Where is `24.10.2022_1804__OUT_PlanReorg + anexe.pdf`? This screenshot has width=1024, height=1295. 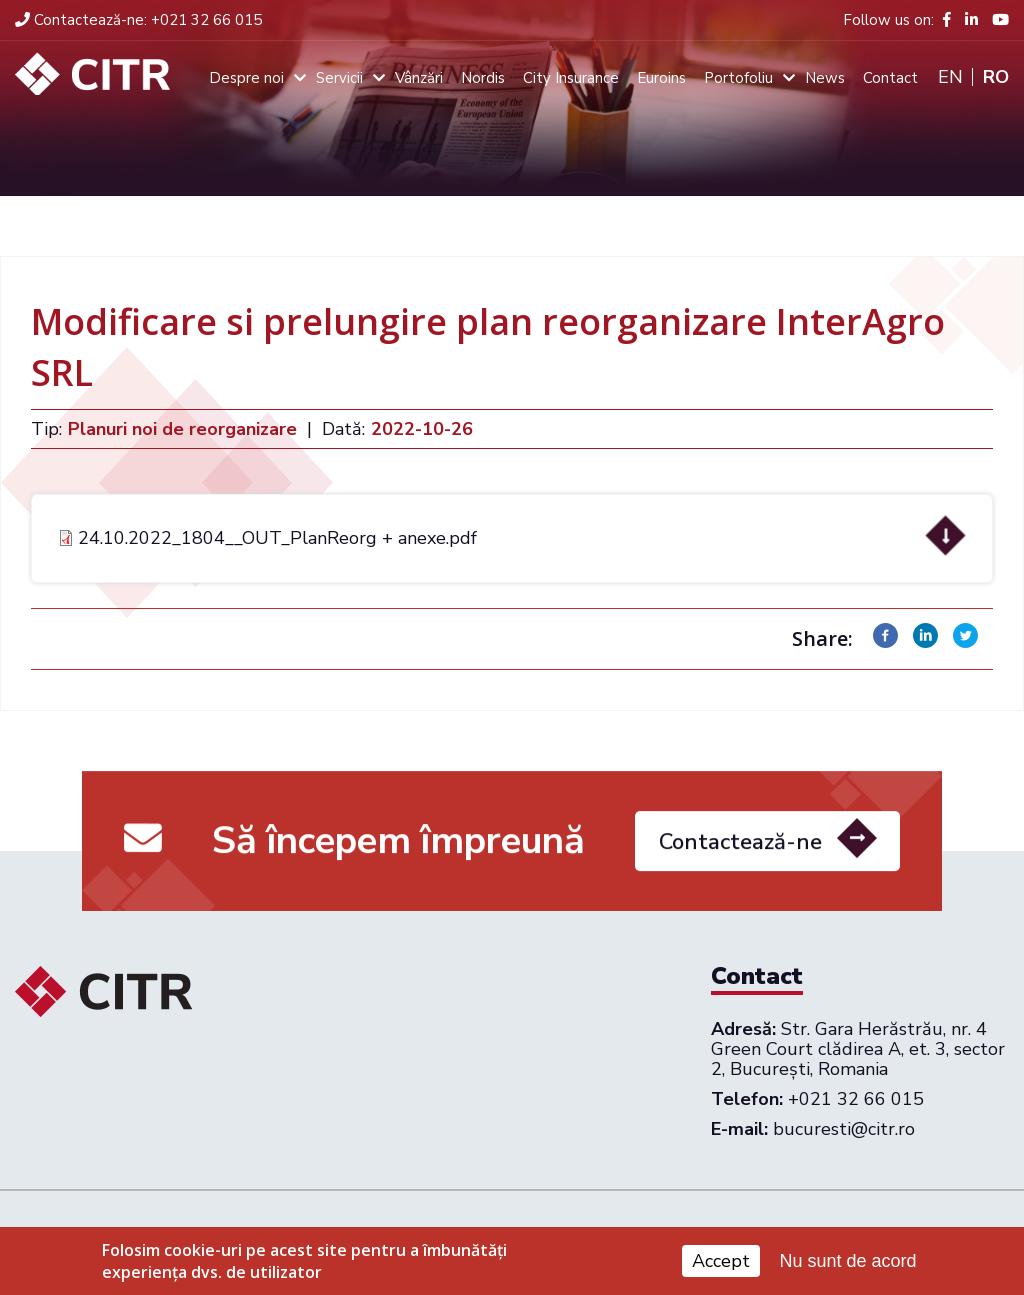 24.10.2022_1804__OUT_PlanReorg + anexe.pdf is located at coordinates (277, 538).